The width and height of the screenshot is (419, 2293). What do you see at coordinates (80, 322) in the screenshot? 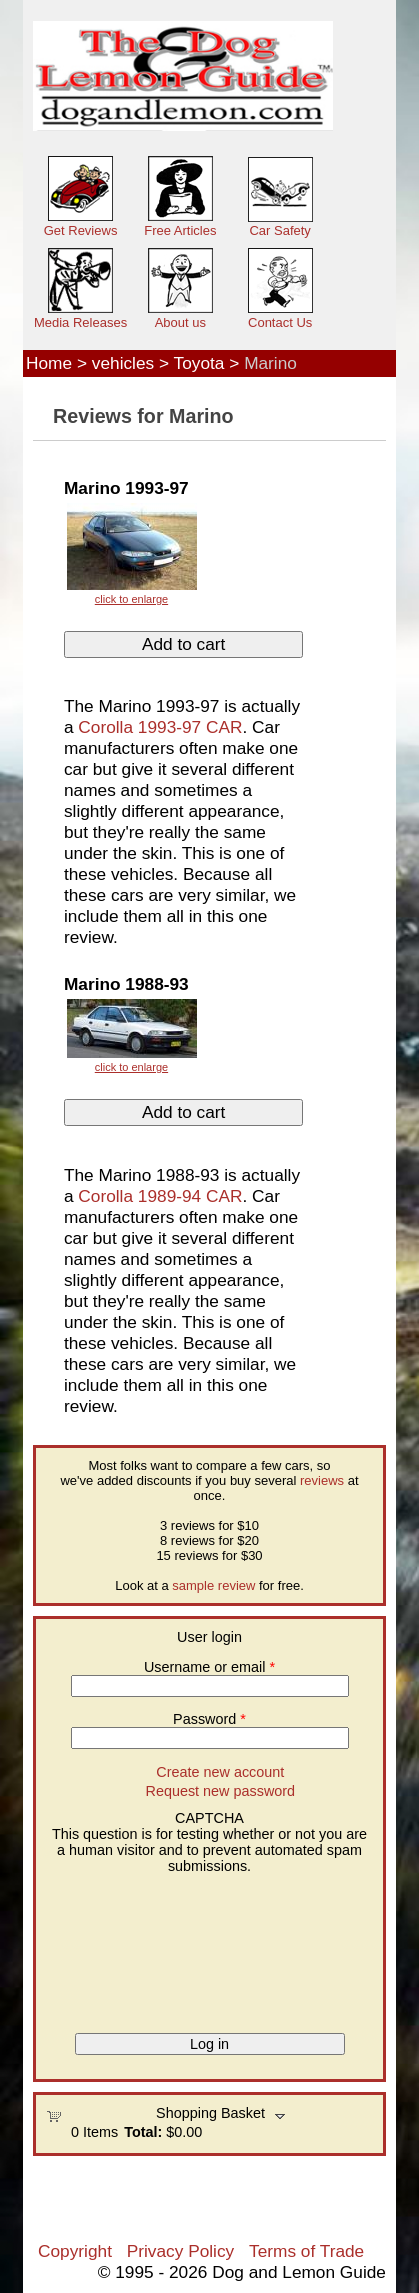
I see `Media Releases` at bounding box center [80, 322].